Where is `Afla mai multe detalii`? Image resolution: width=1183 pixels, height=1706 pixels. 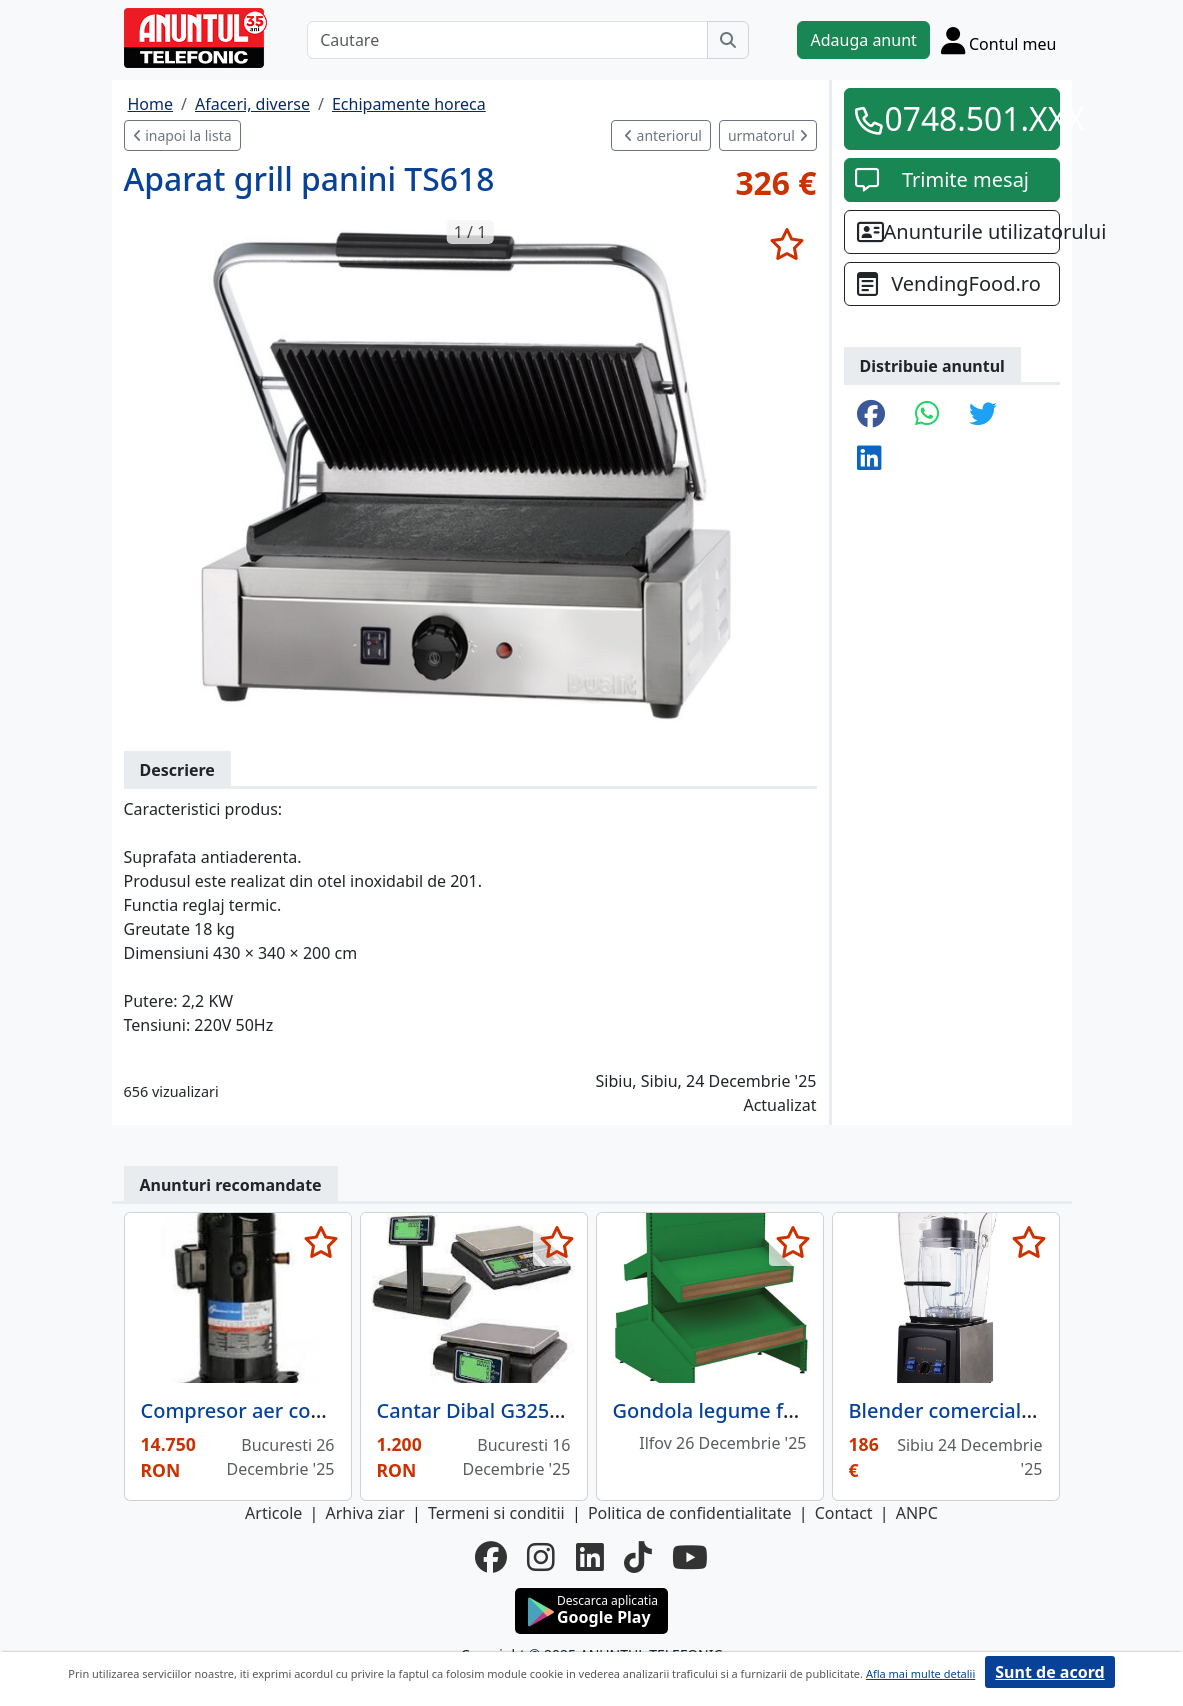 Afla mai multe detalii is located at coordinates (920, 1673).